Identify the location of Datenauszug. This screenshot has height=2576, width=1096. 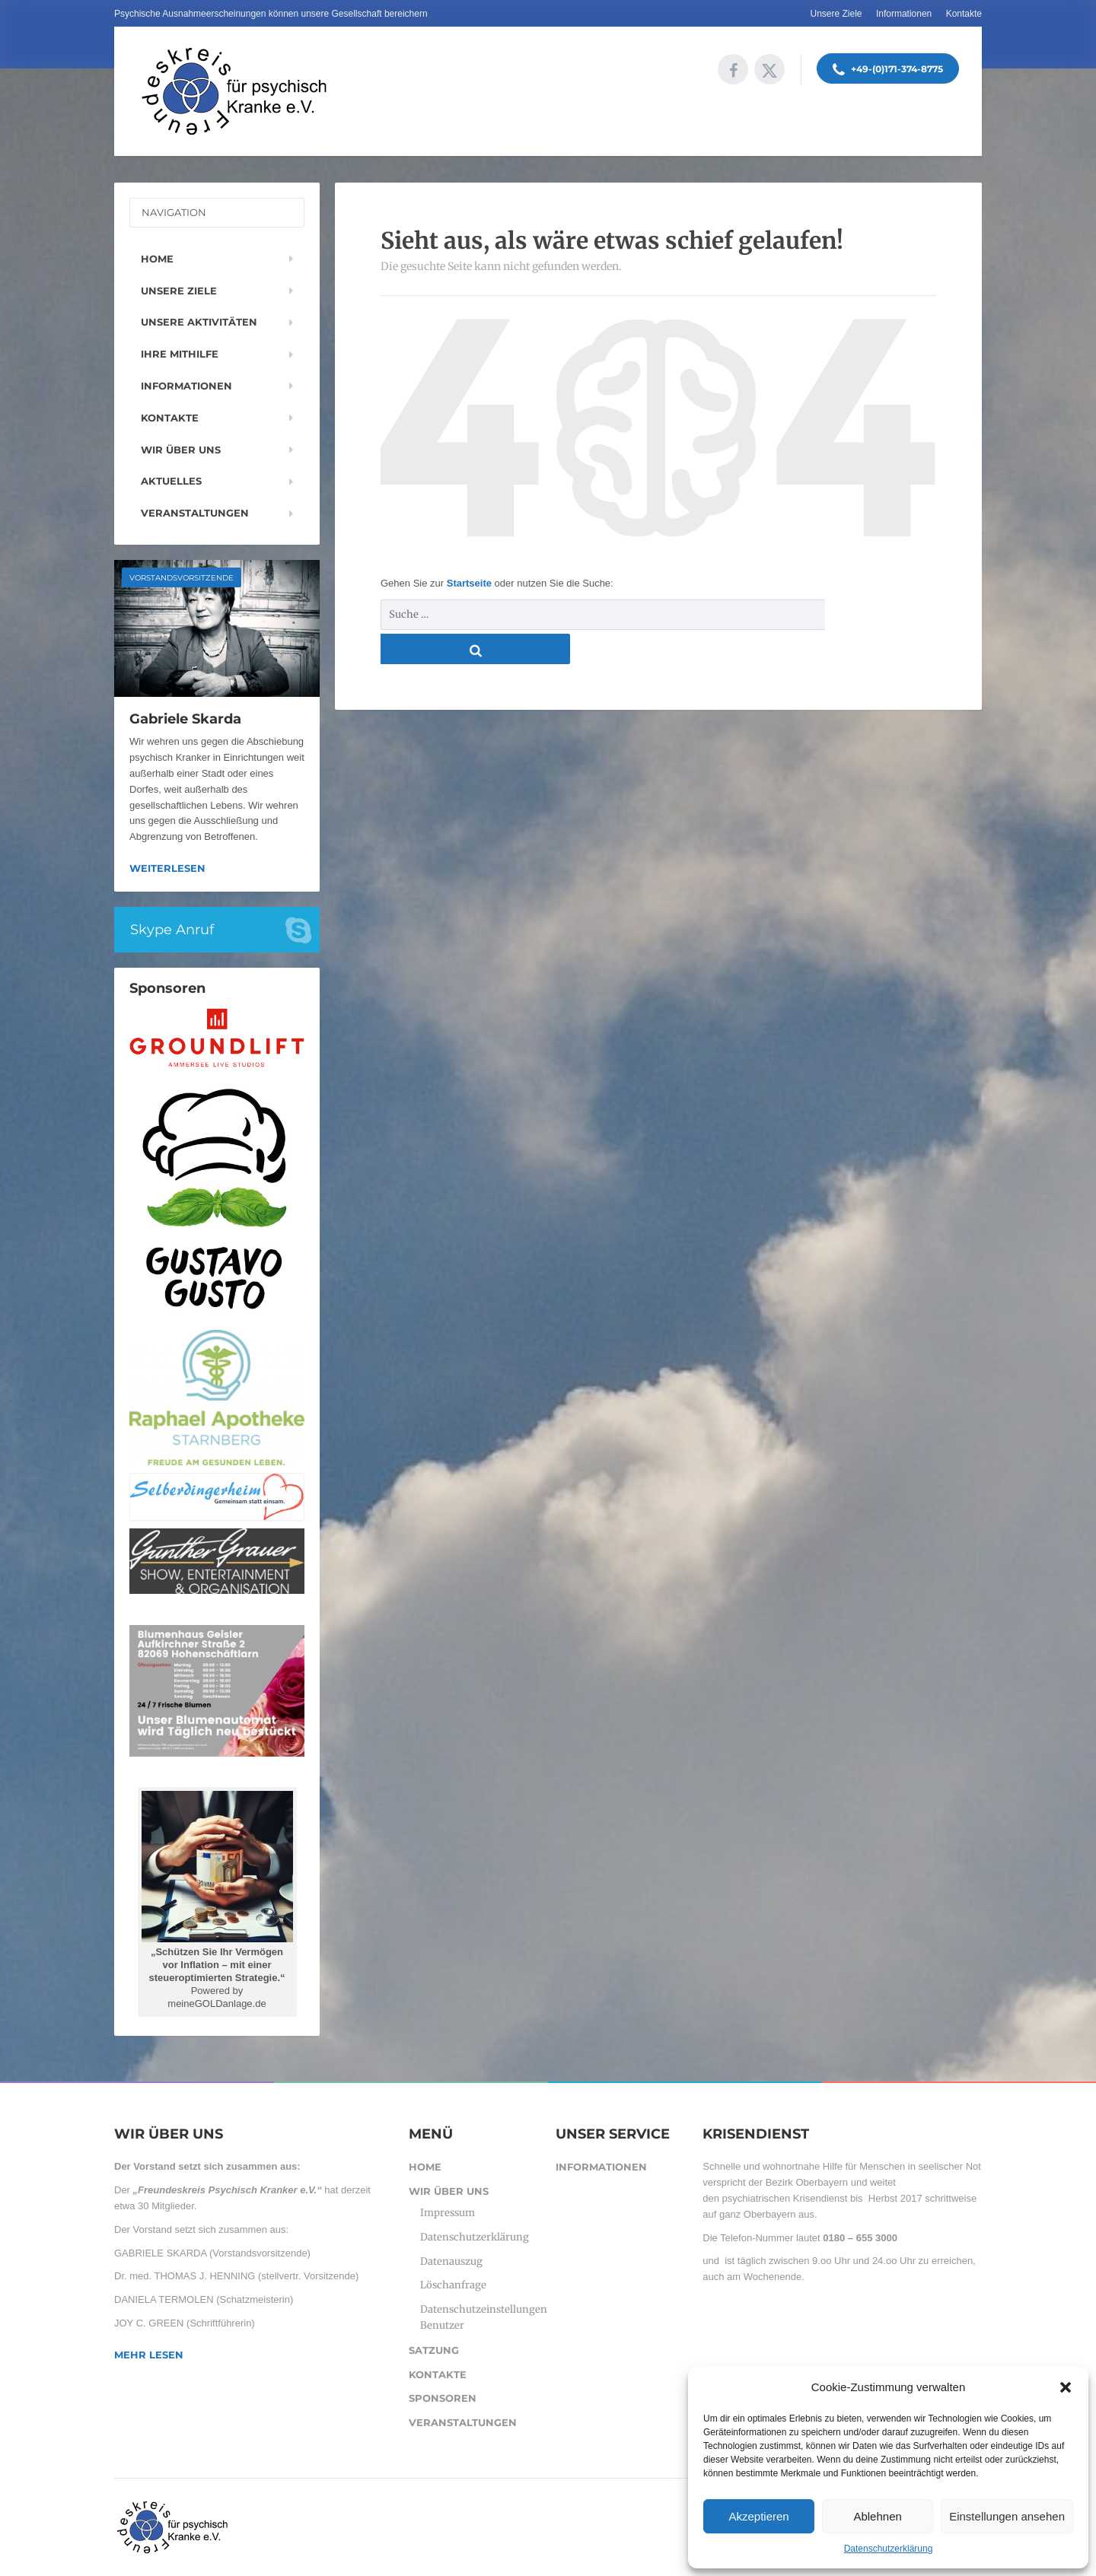
(451, 2261).